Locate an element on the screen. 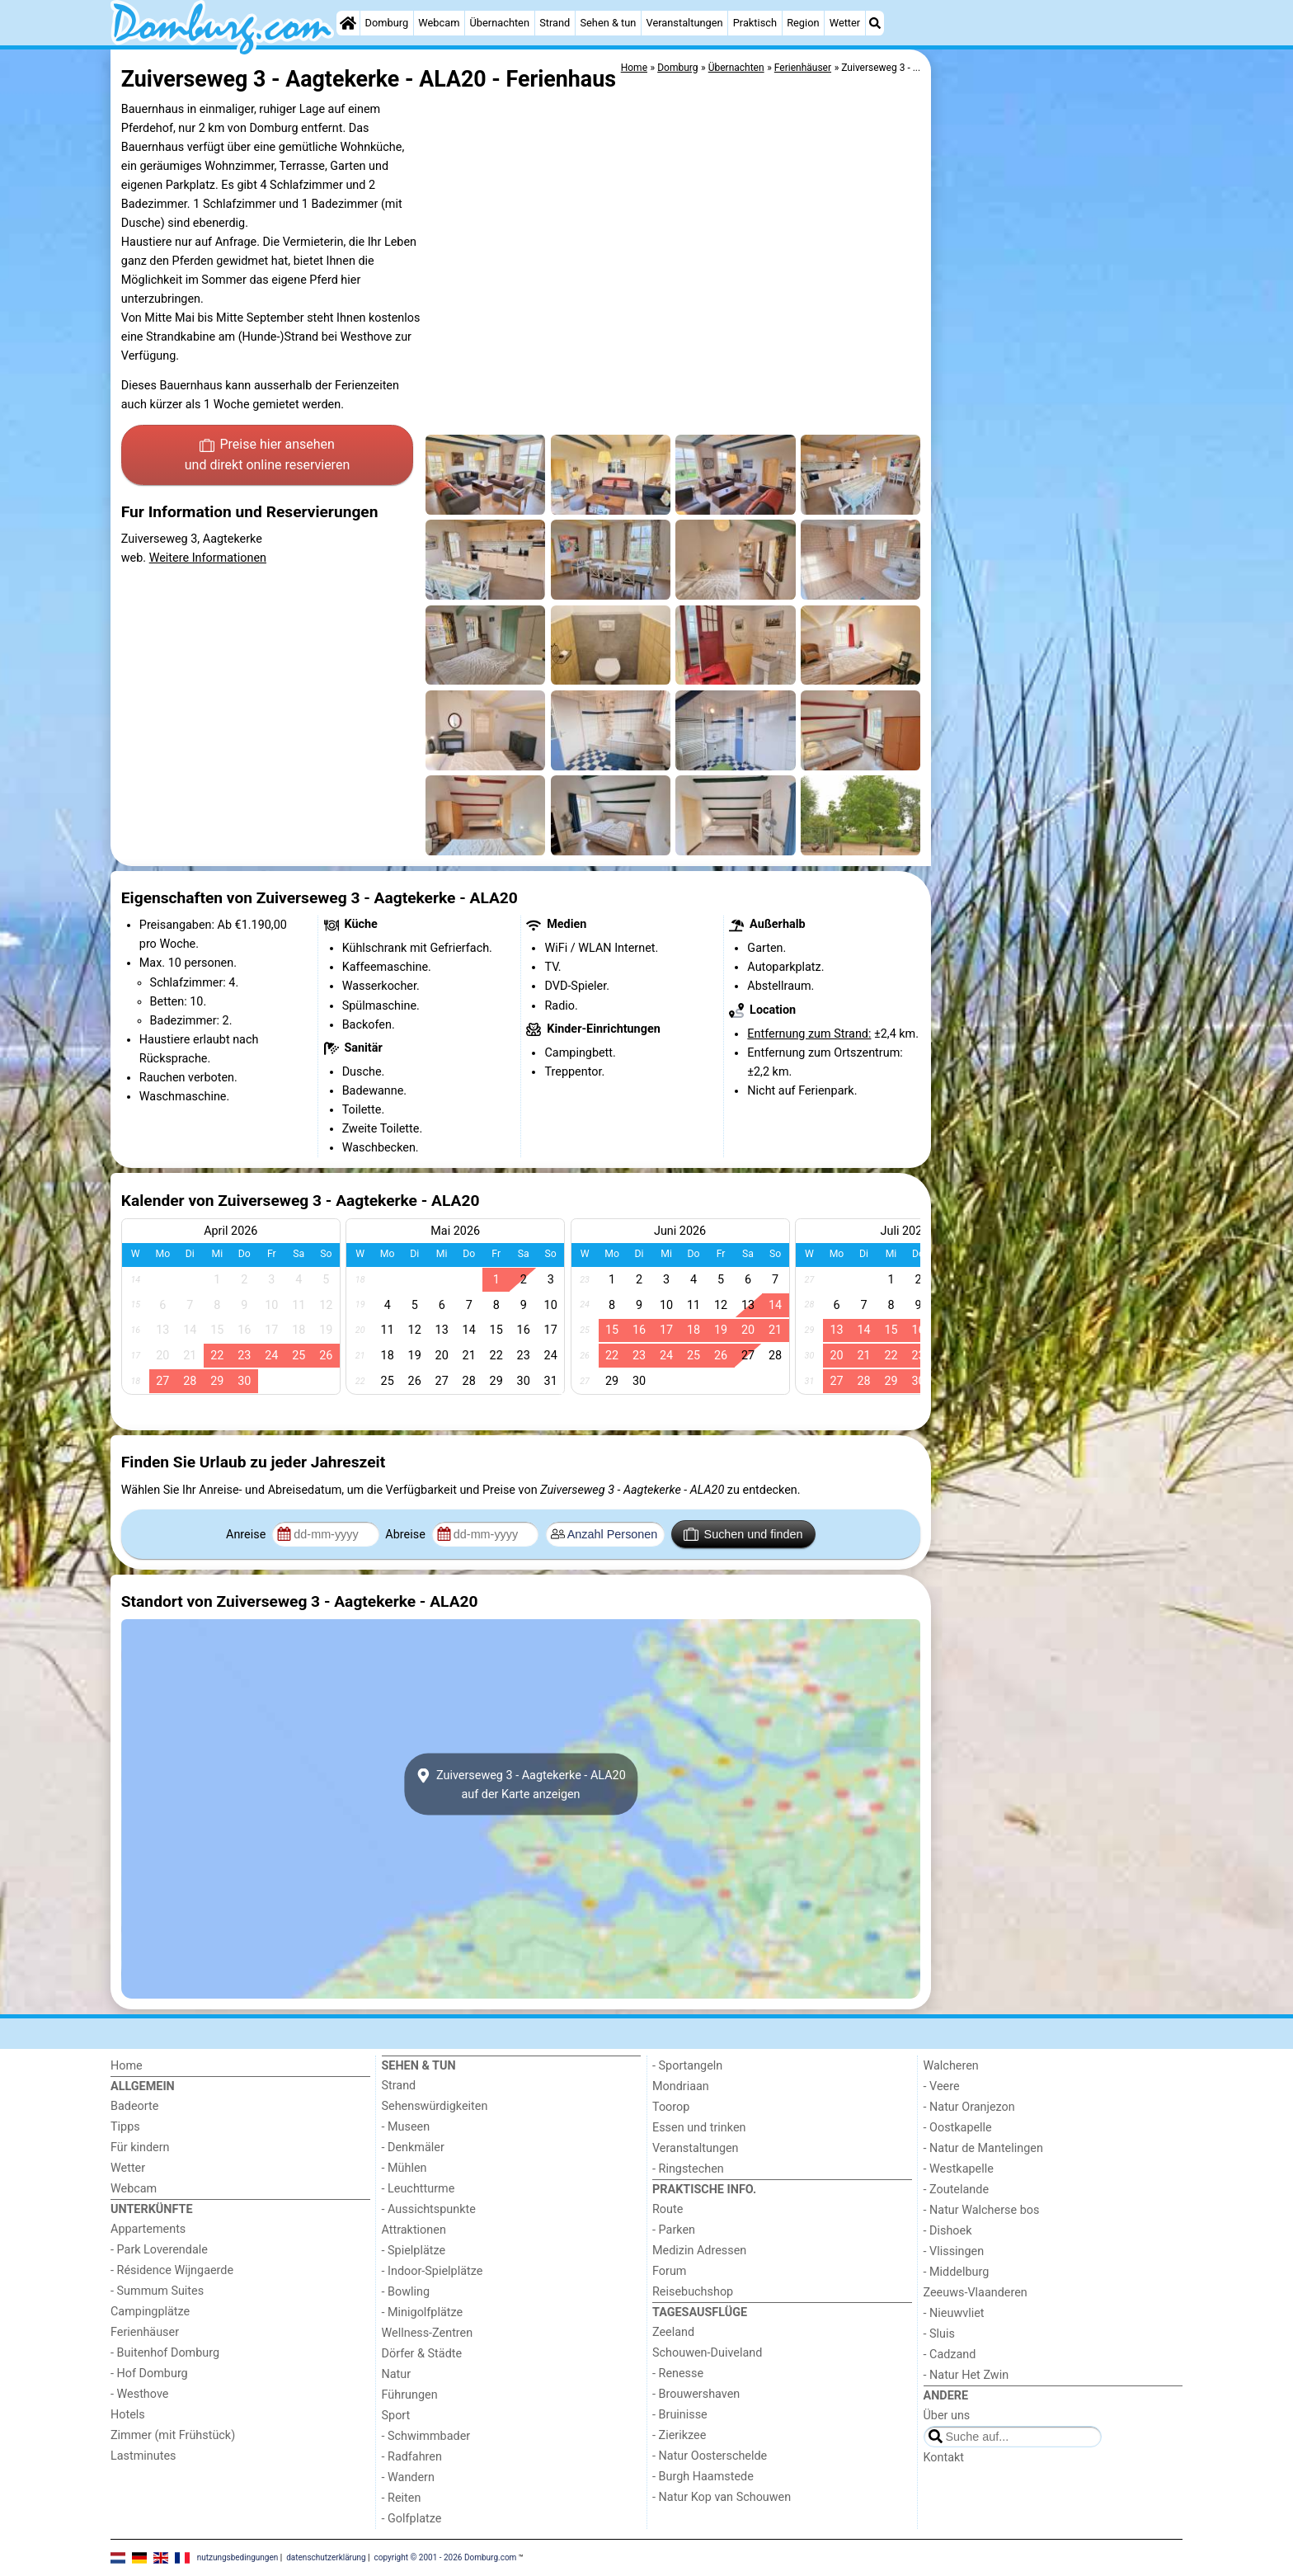 This screenshot has width=1293, height=2576. - Denkmäler is located at coordinates (413, 2147).